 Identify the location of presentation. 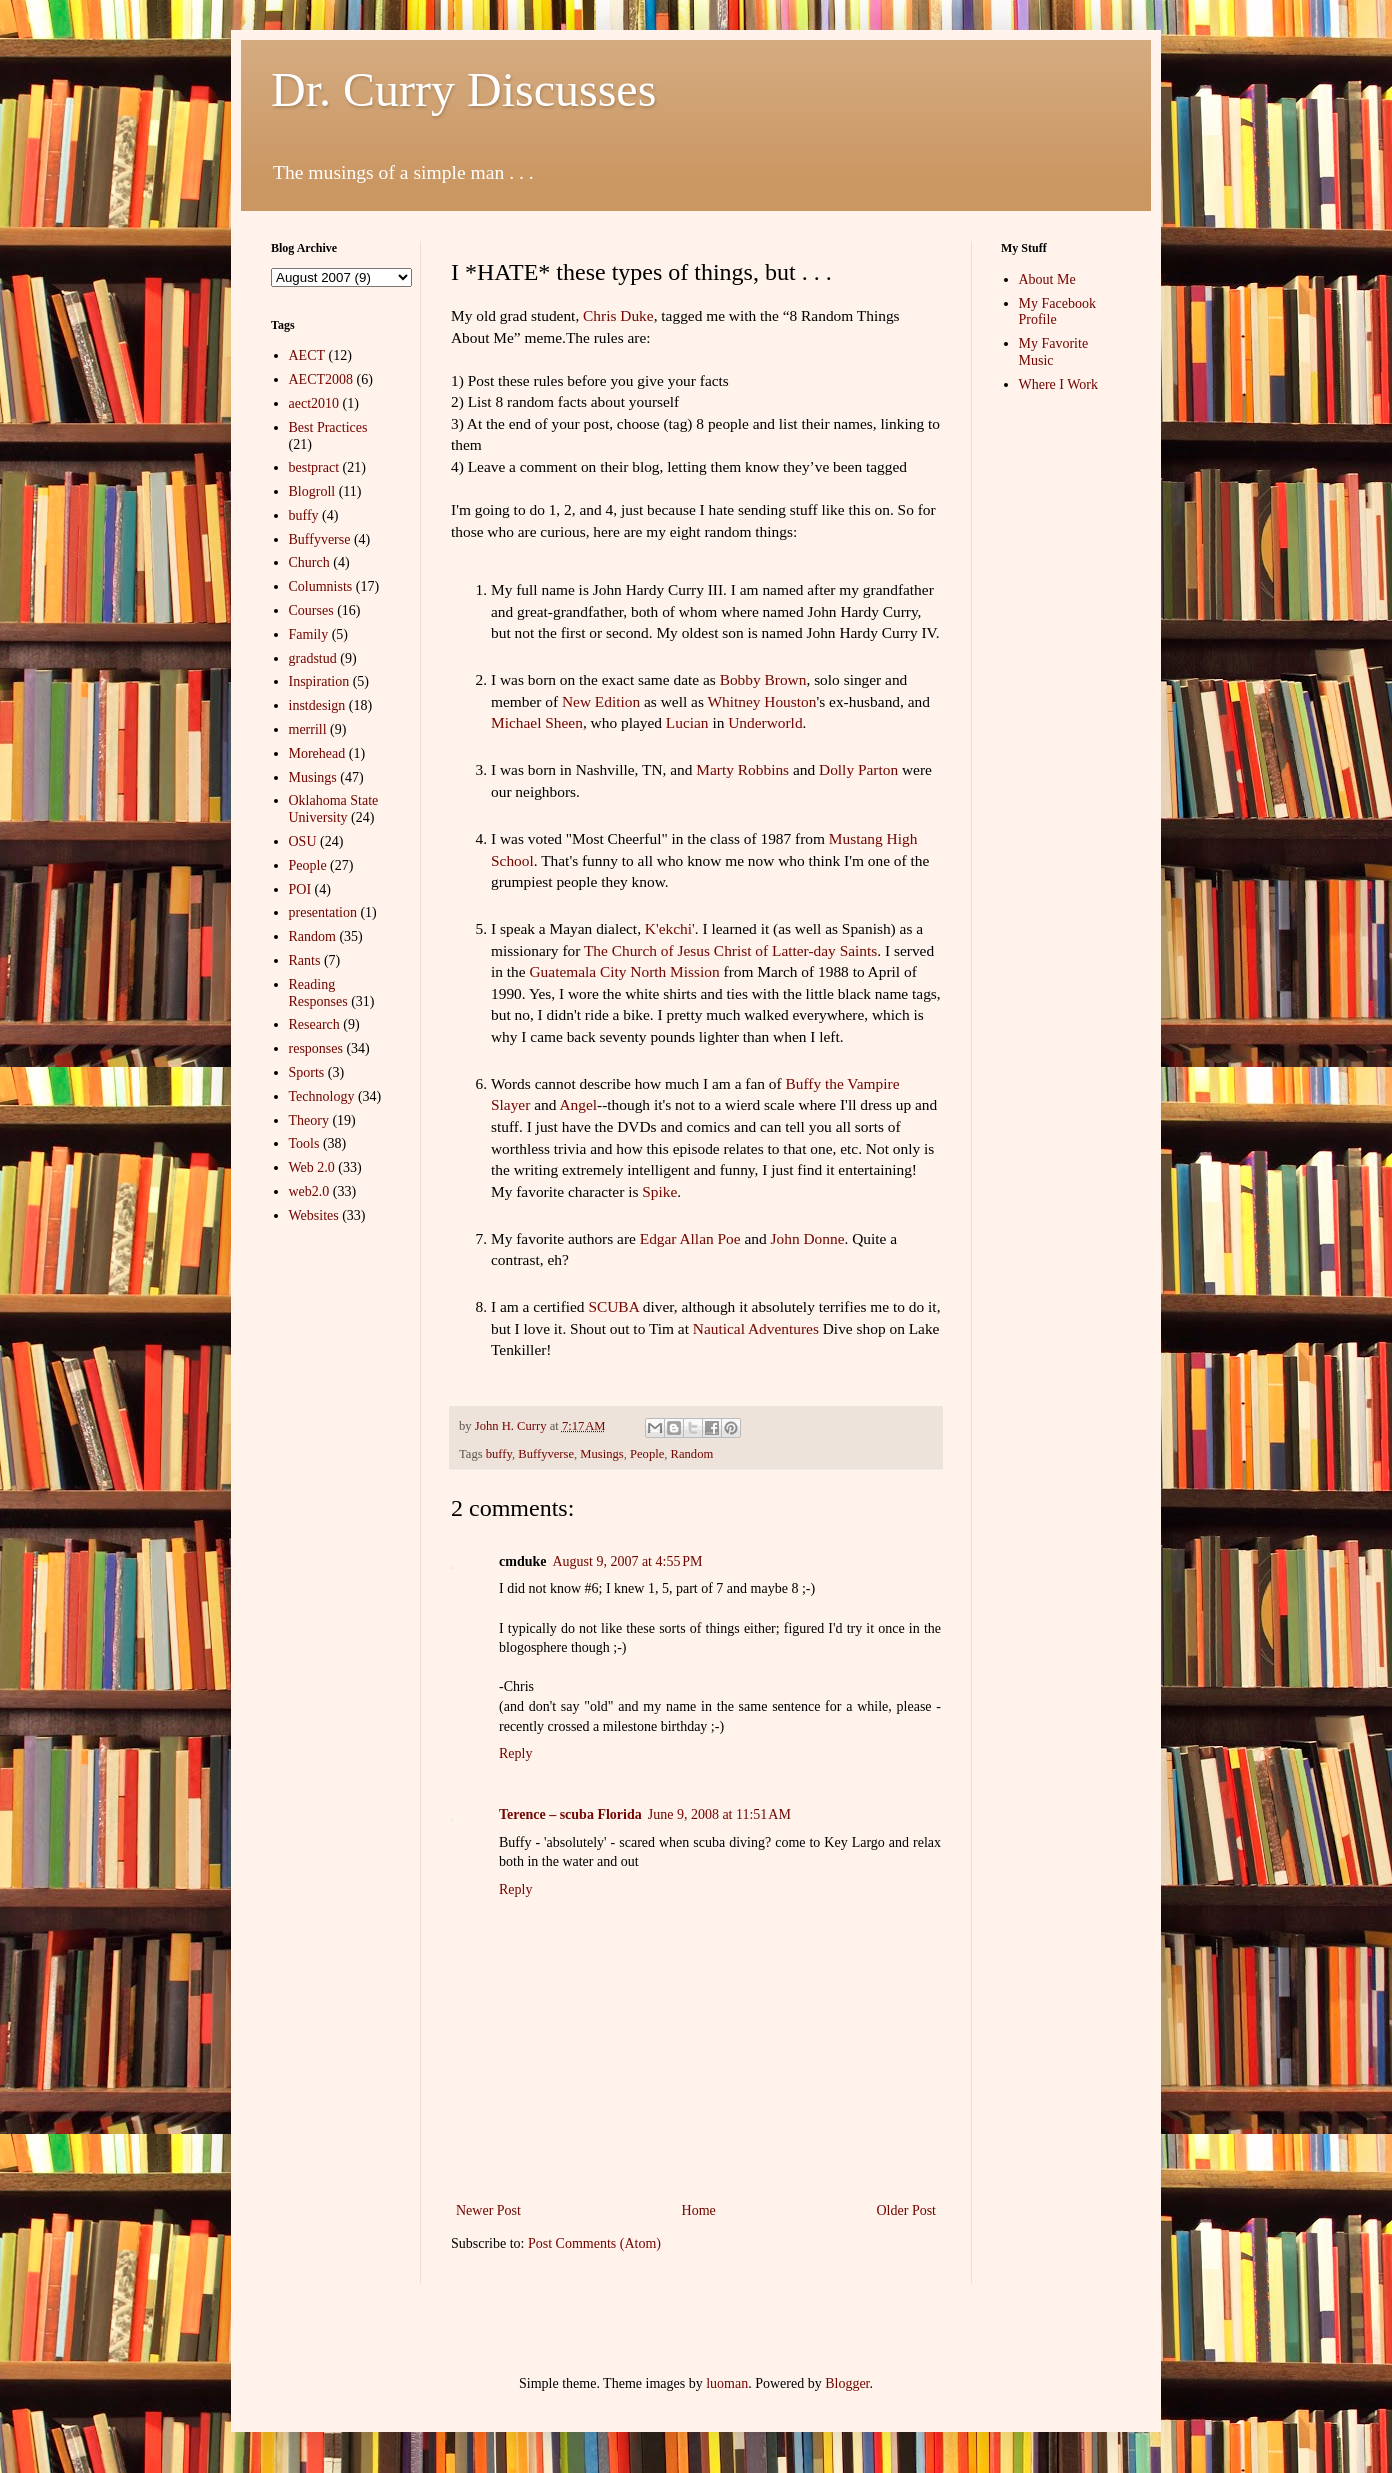
(323, 912).